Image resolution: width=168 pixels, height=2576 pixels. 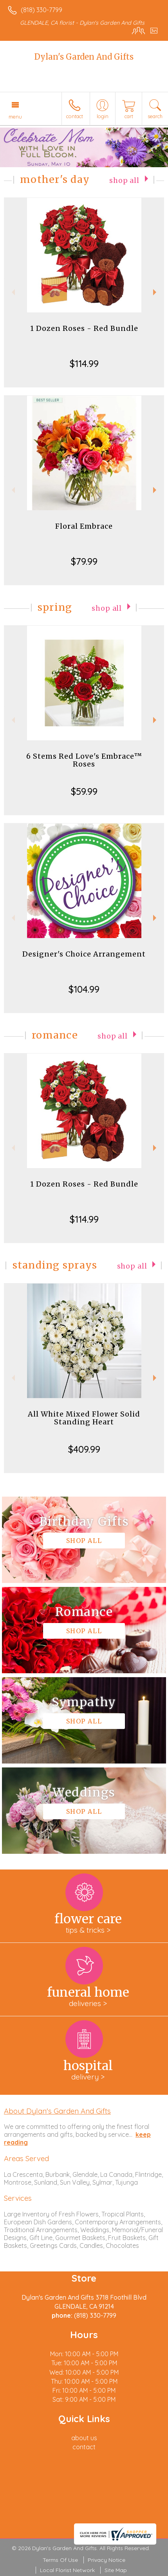 I want to click on 1 Dozen Roses - Red Bundle, so click(x=84, y=328).